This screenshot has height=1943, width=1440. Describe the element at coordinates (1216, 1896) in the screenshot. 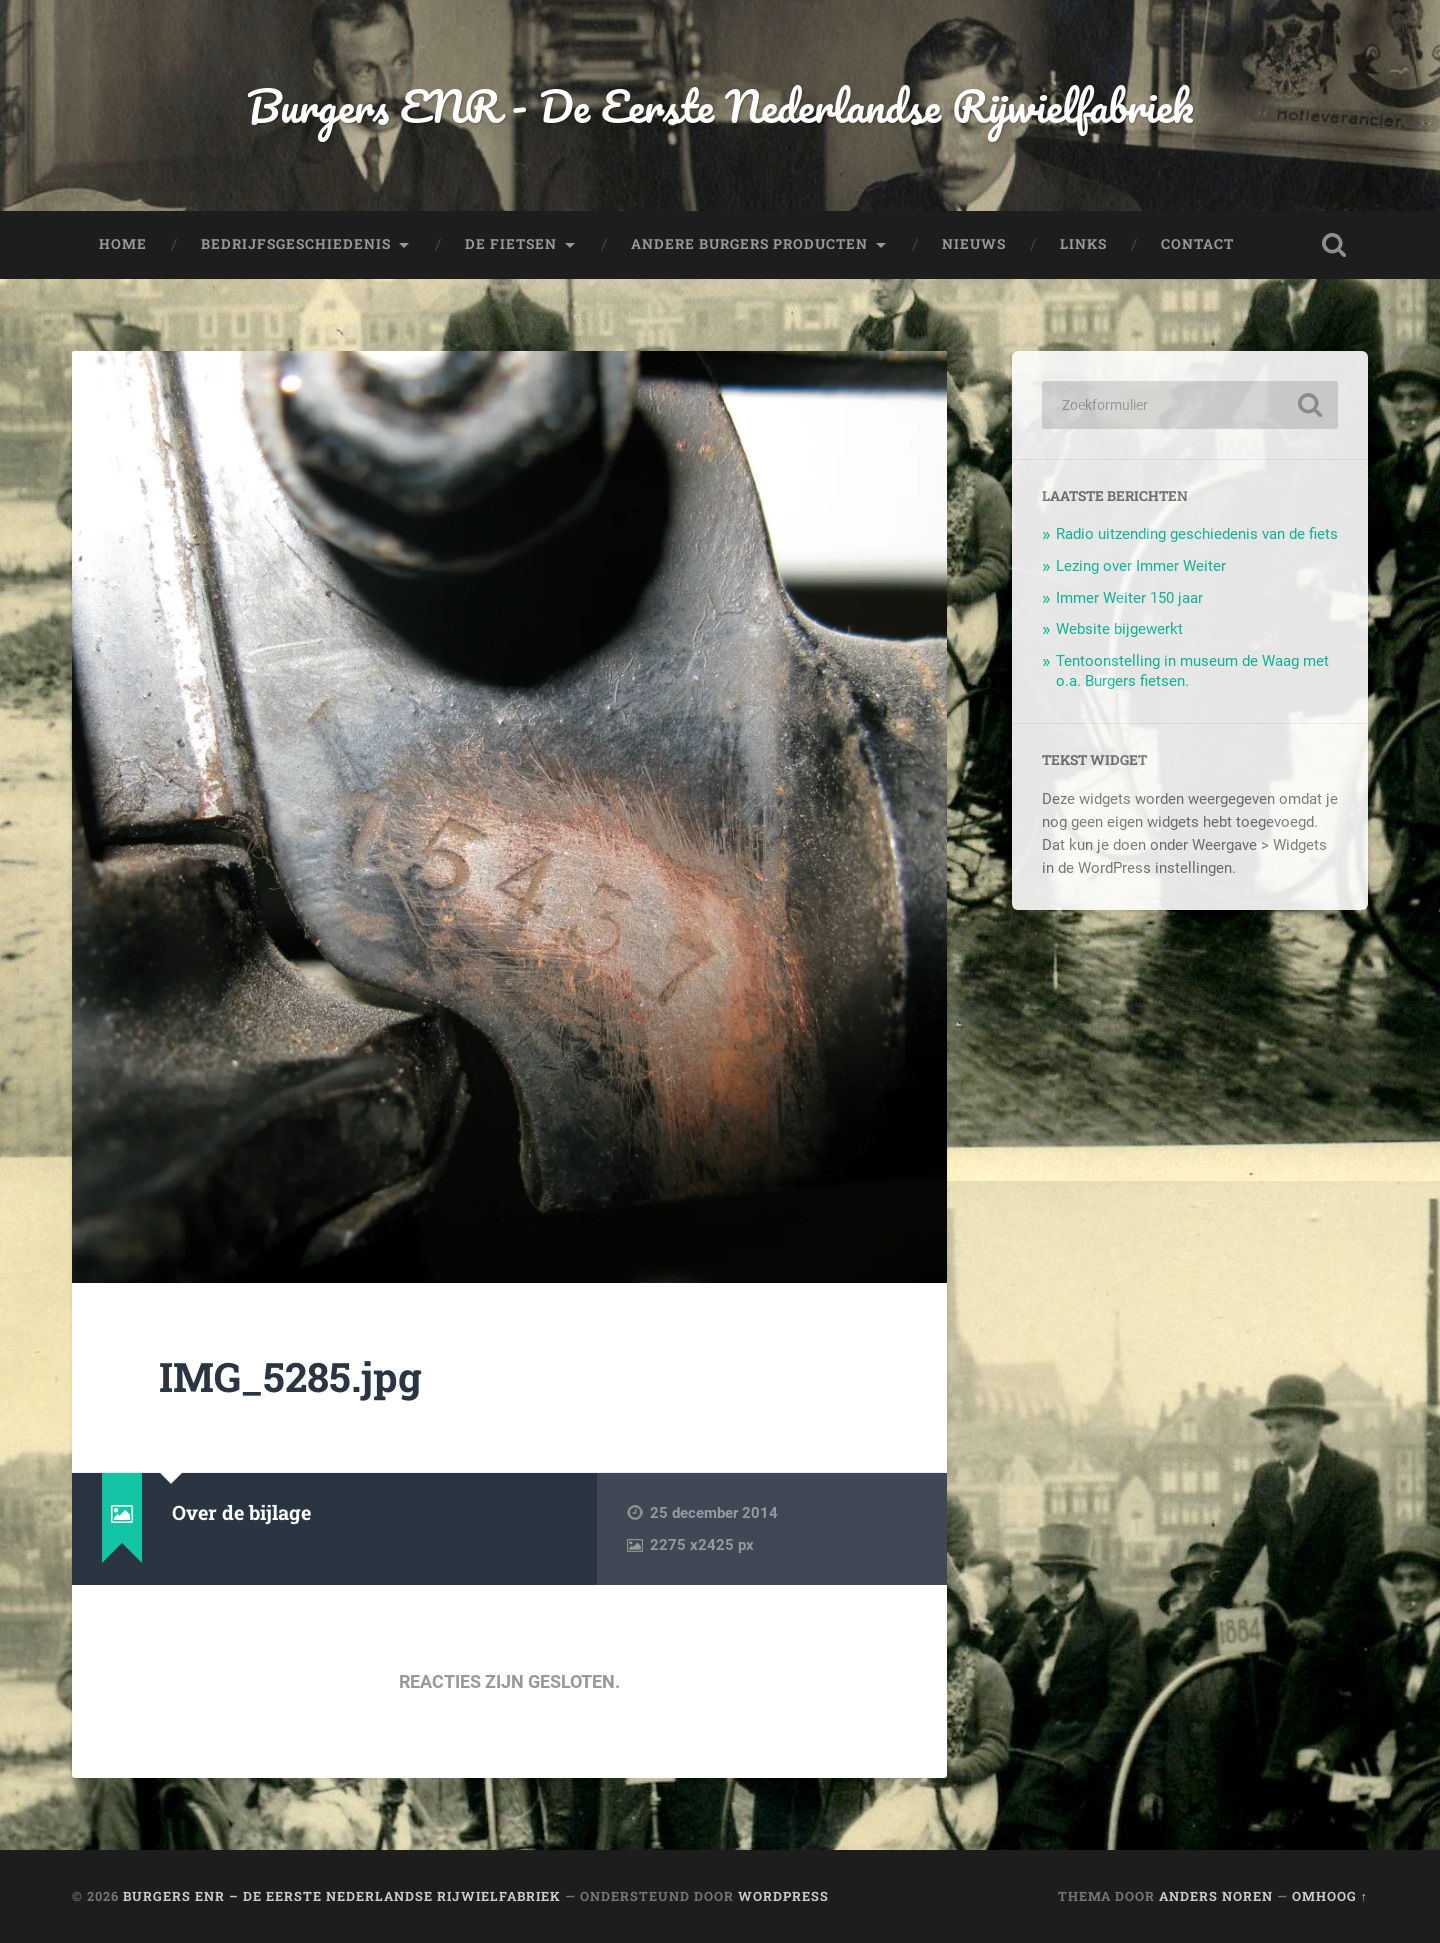

I see `Anders Noren` at that location.